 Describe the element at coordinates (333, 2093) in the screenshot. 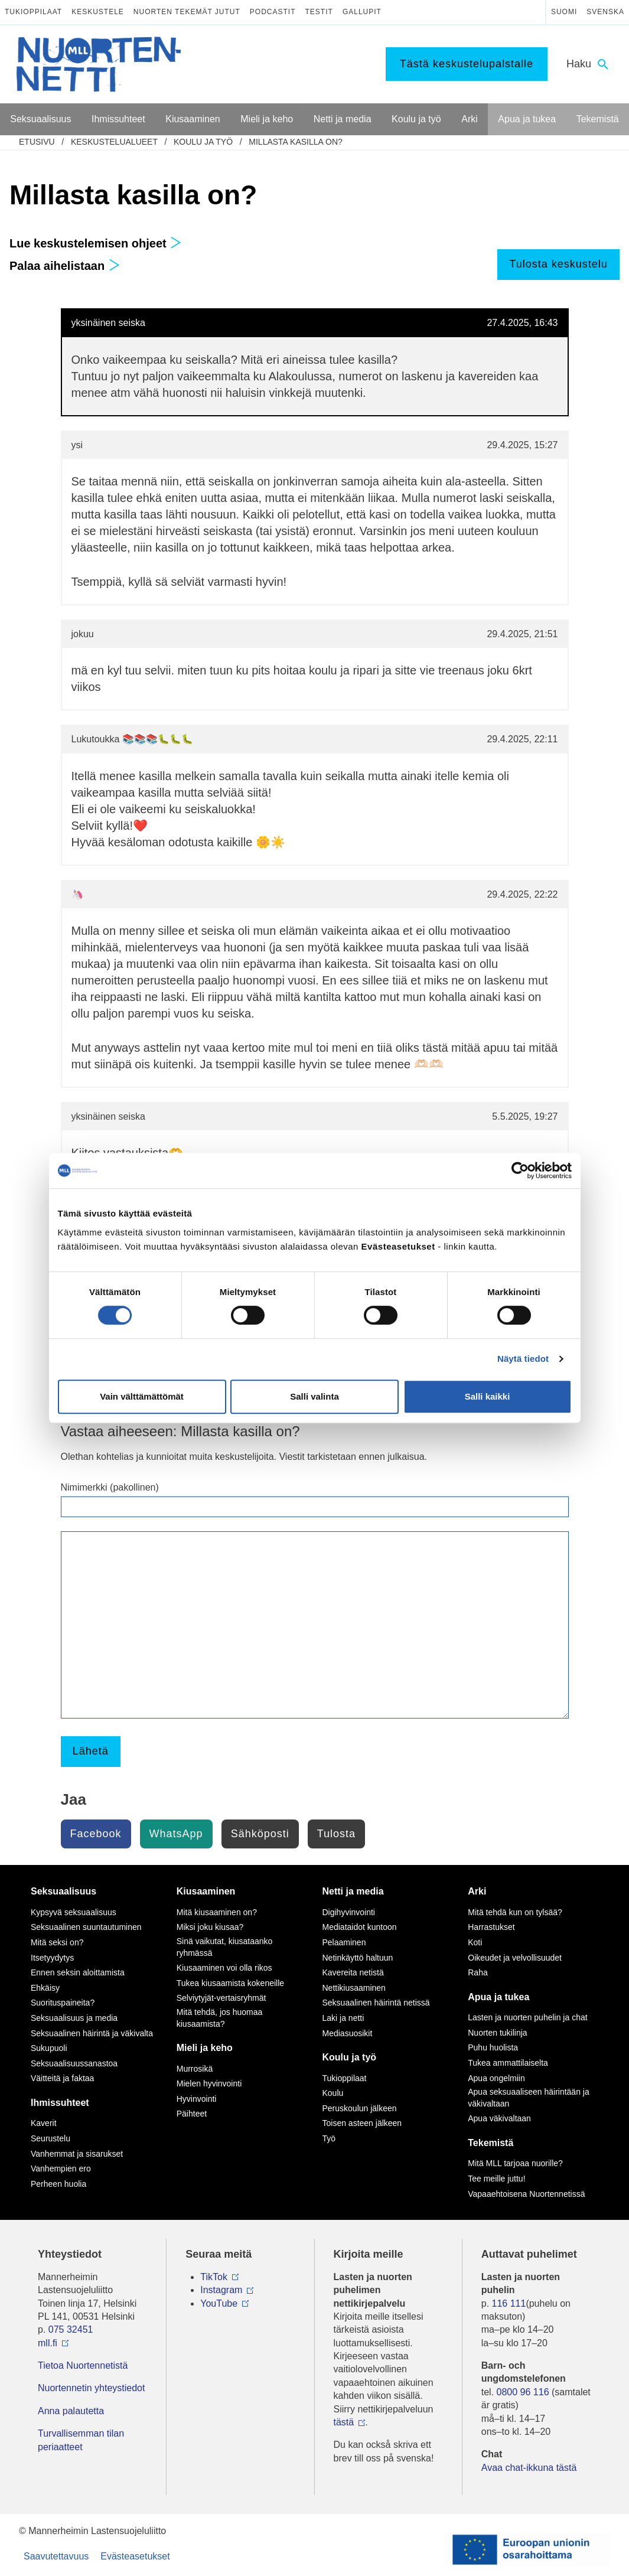

I see `Koulu` at that location.